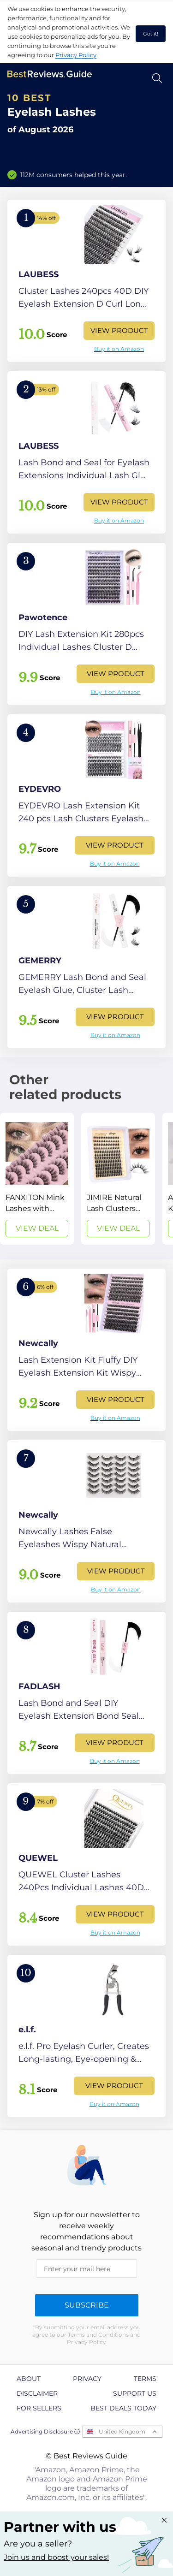 Image resolution: width=173 pixels, height=2576 pixels. I want to click on Advertising Disclosure ⓘ [toggle advertising disclosure], so click(45, 2431).